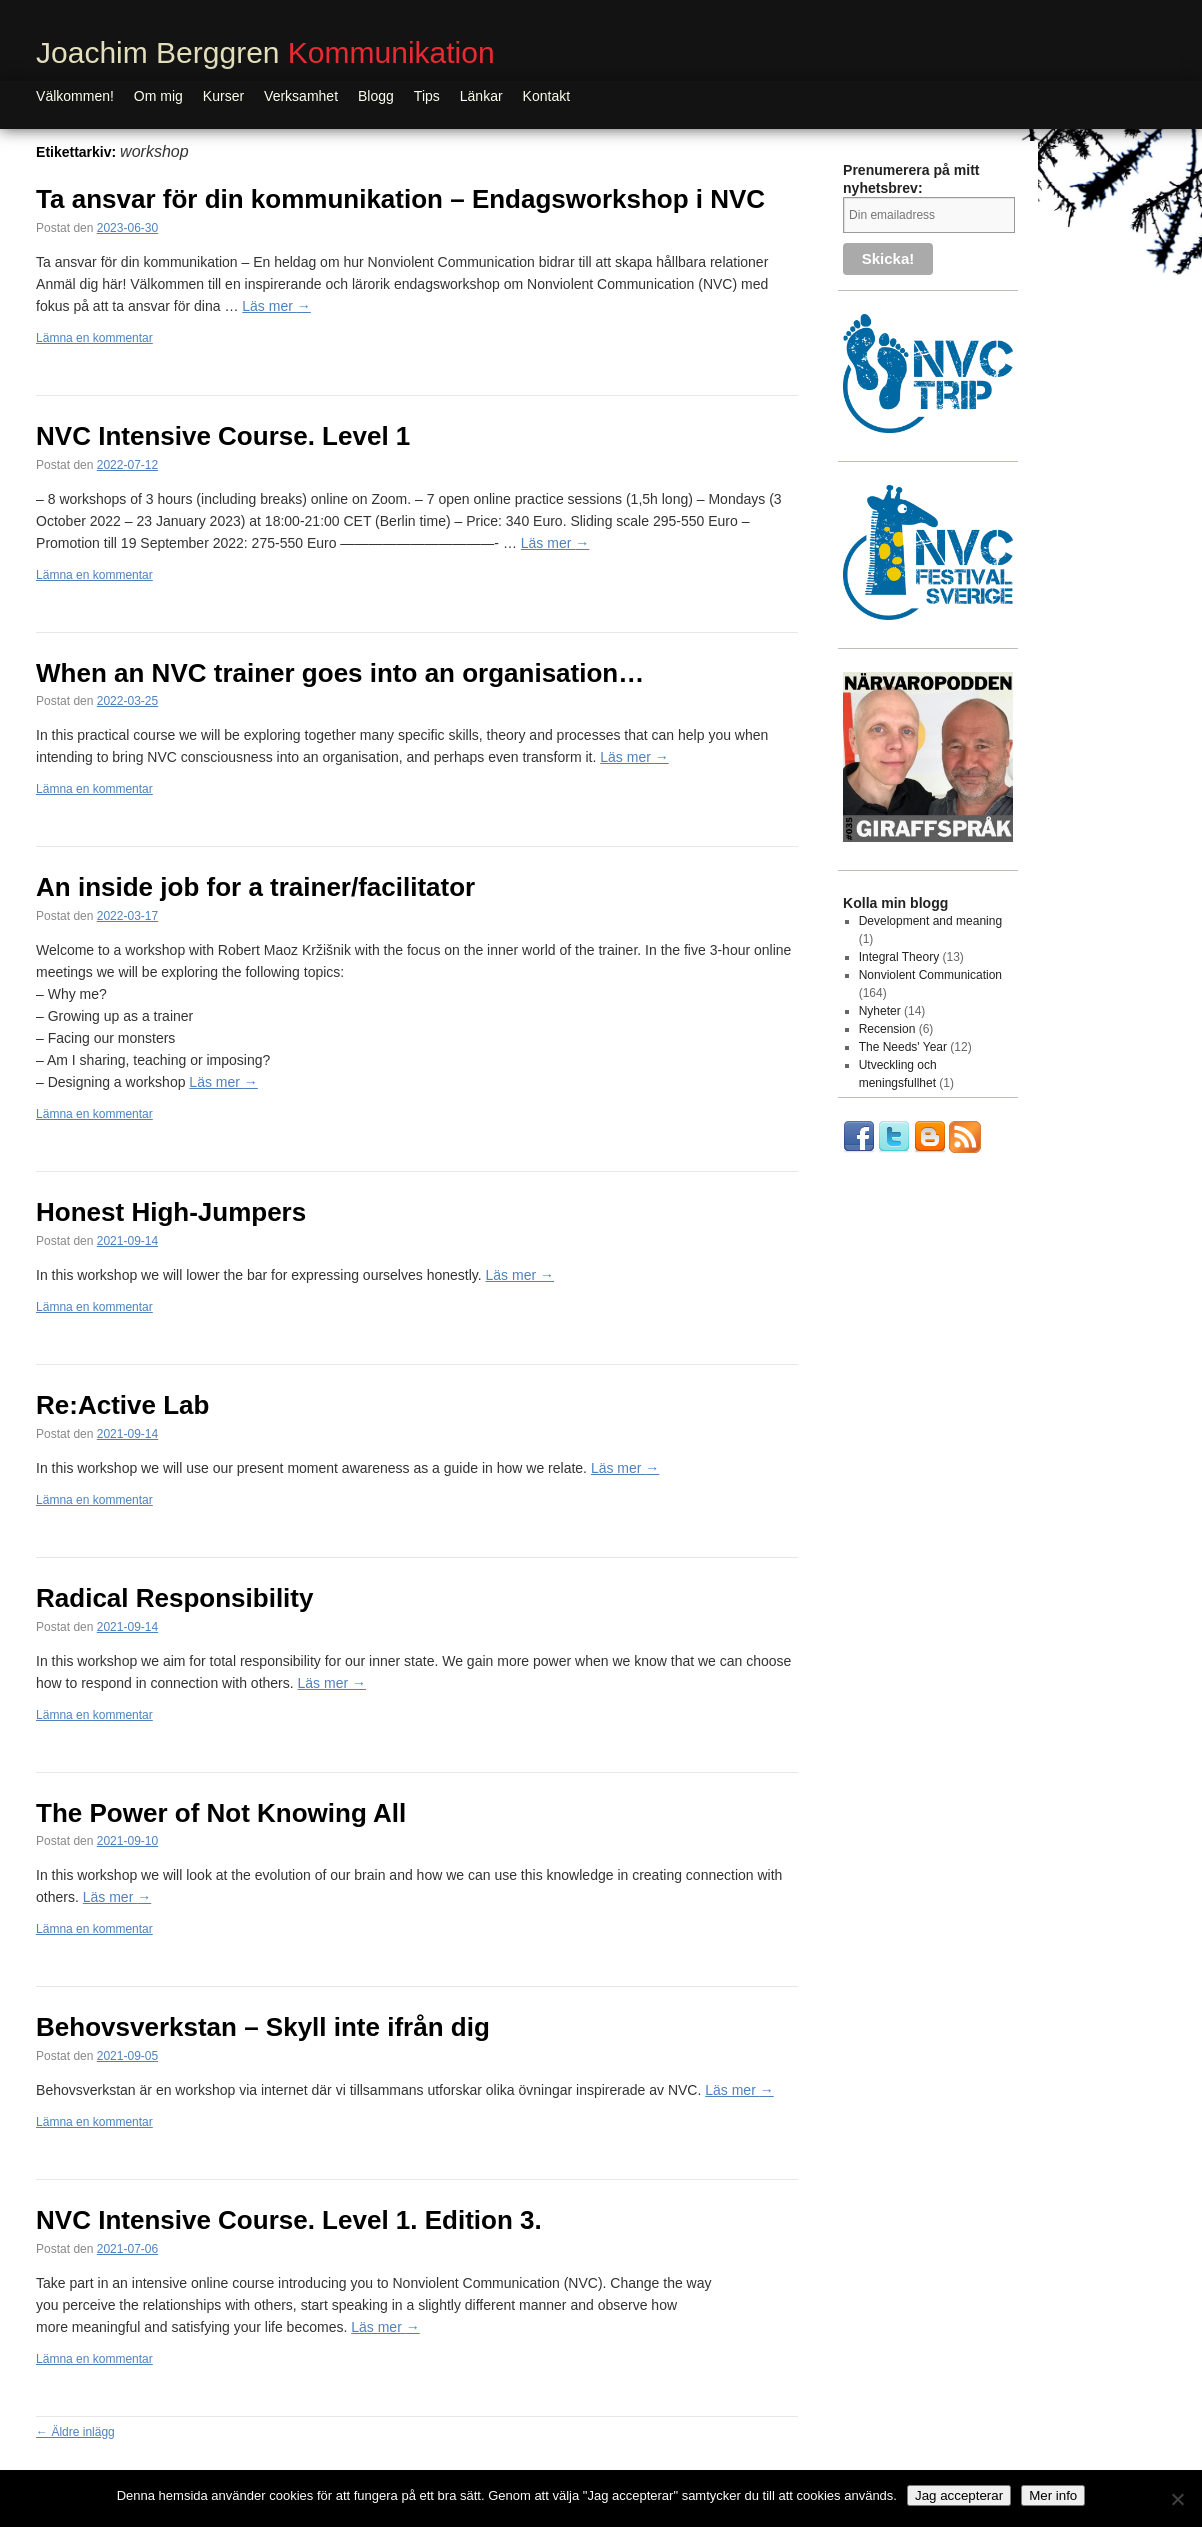  What do you see at coordinates (899, 957) in the screenshot?
I see `Integral Theory` at bounding box center [899, 957].